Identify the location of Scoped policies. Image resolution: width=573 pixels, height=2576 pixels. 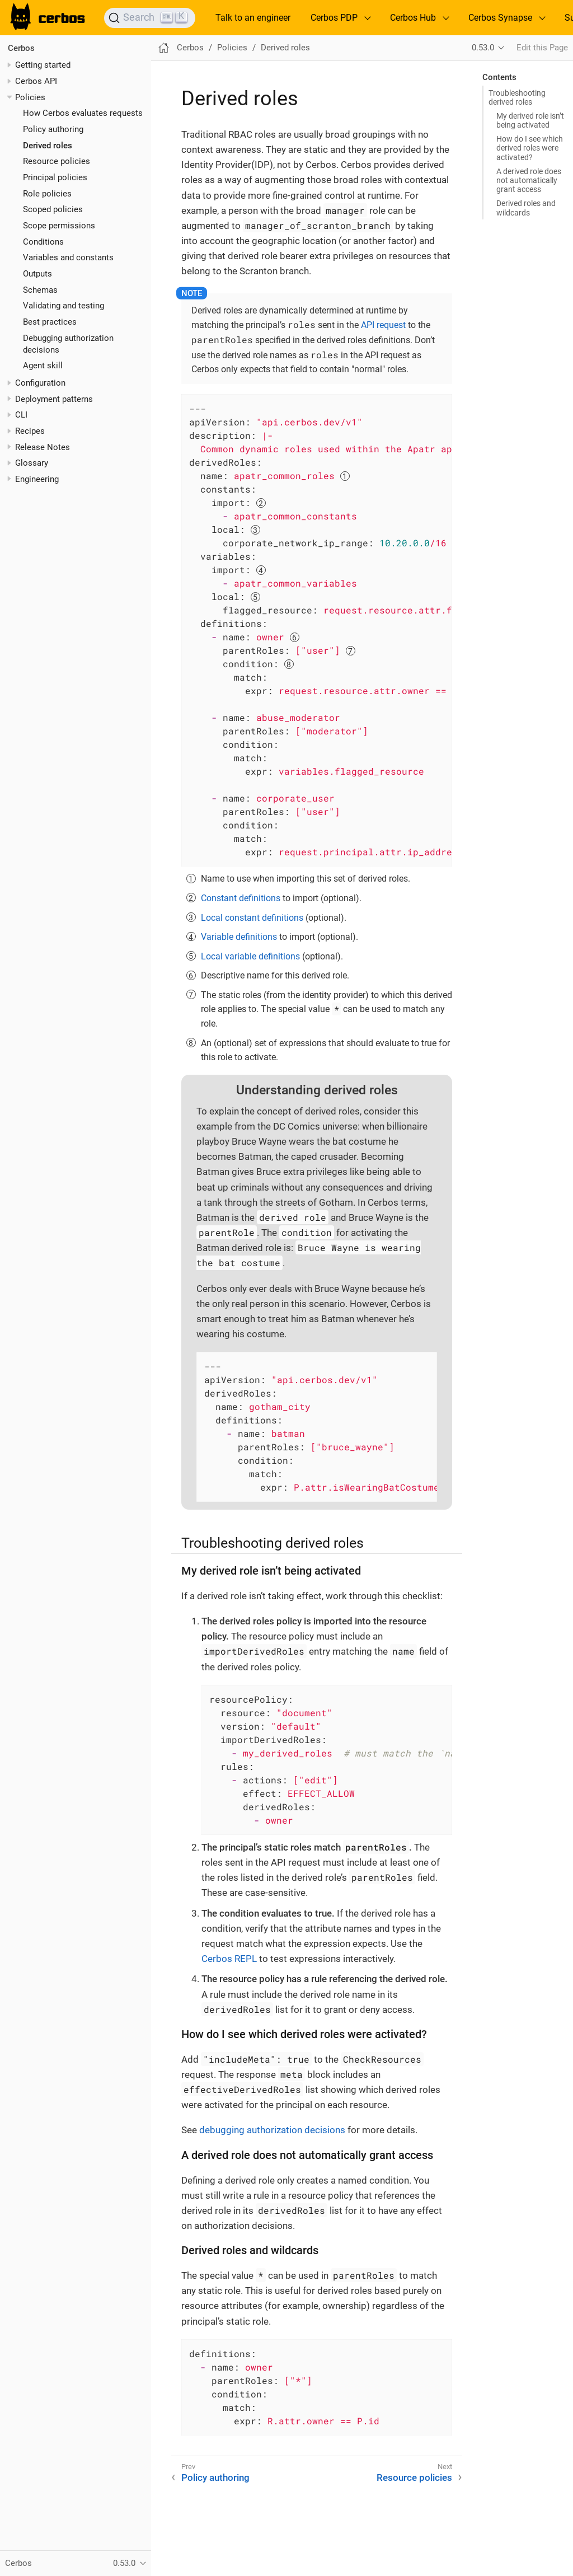
(53, 209).